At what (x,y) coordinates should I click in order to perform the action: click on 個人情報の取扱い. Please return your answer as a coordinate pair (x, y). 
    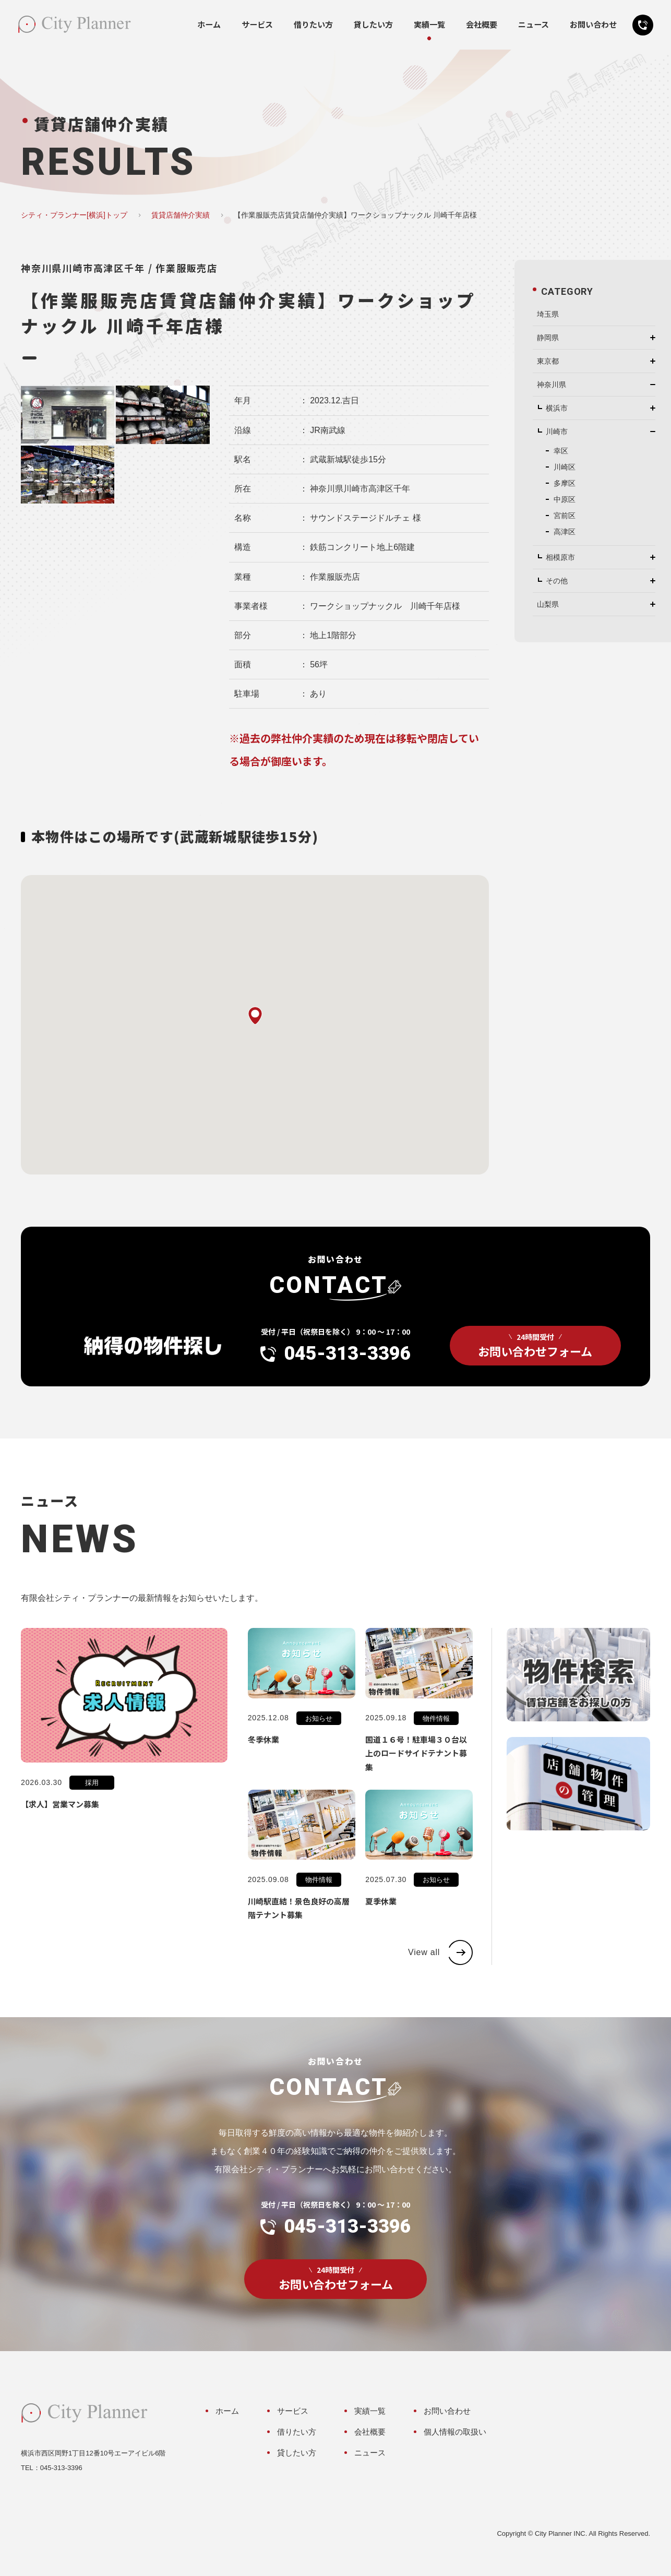
    Looking at the image, I should click on (455, 2431).